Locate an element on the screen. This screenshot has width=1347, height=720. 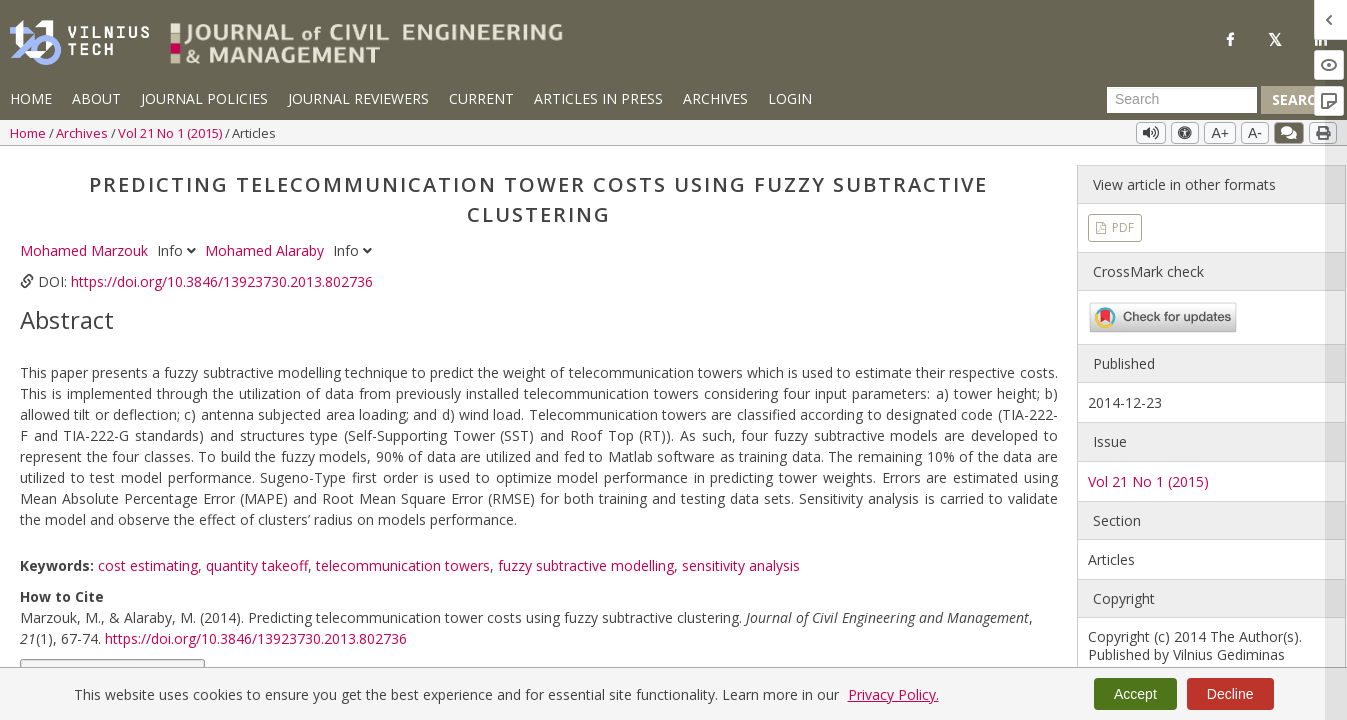
Login is located at coordinates (790, 98).